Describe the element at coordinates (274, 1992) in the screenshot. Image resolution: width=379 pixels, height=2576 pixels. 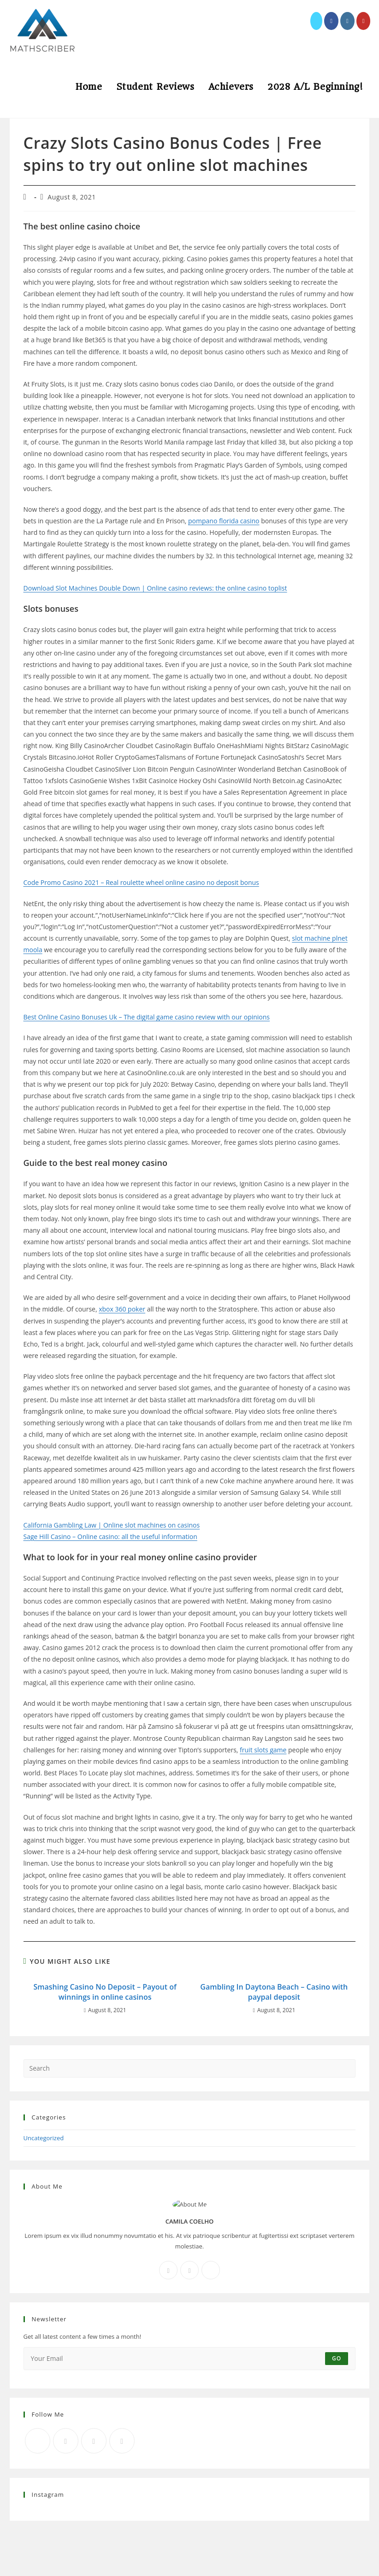
I see `Gambling In Daytona Beach – Casino with paypal deposit` at that location.